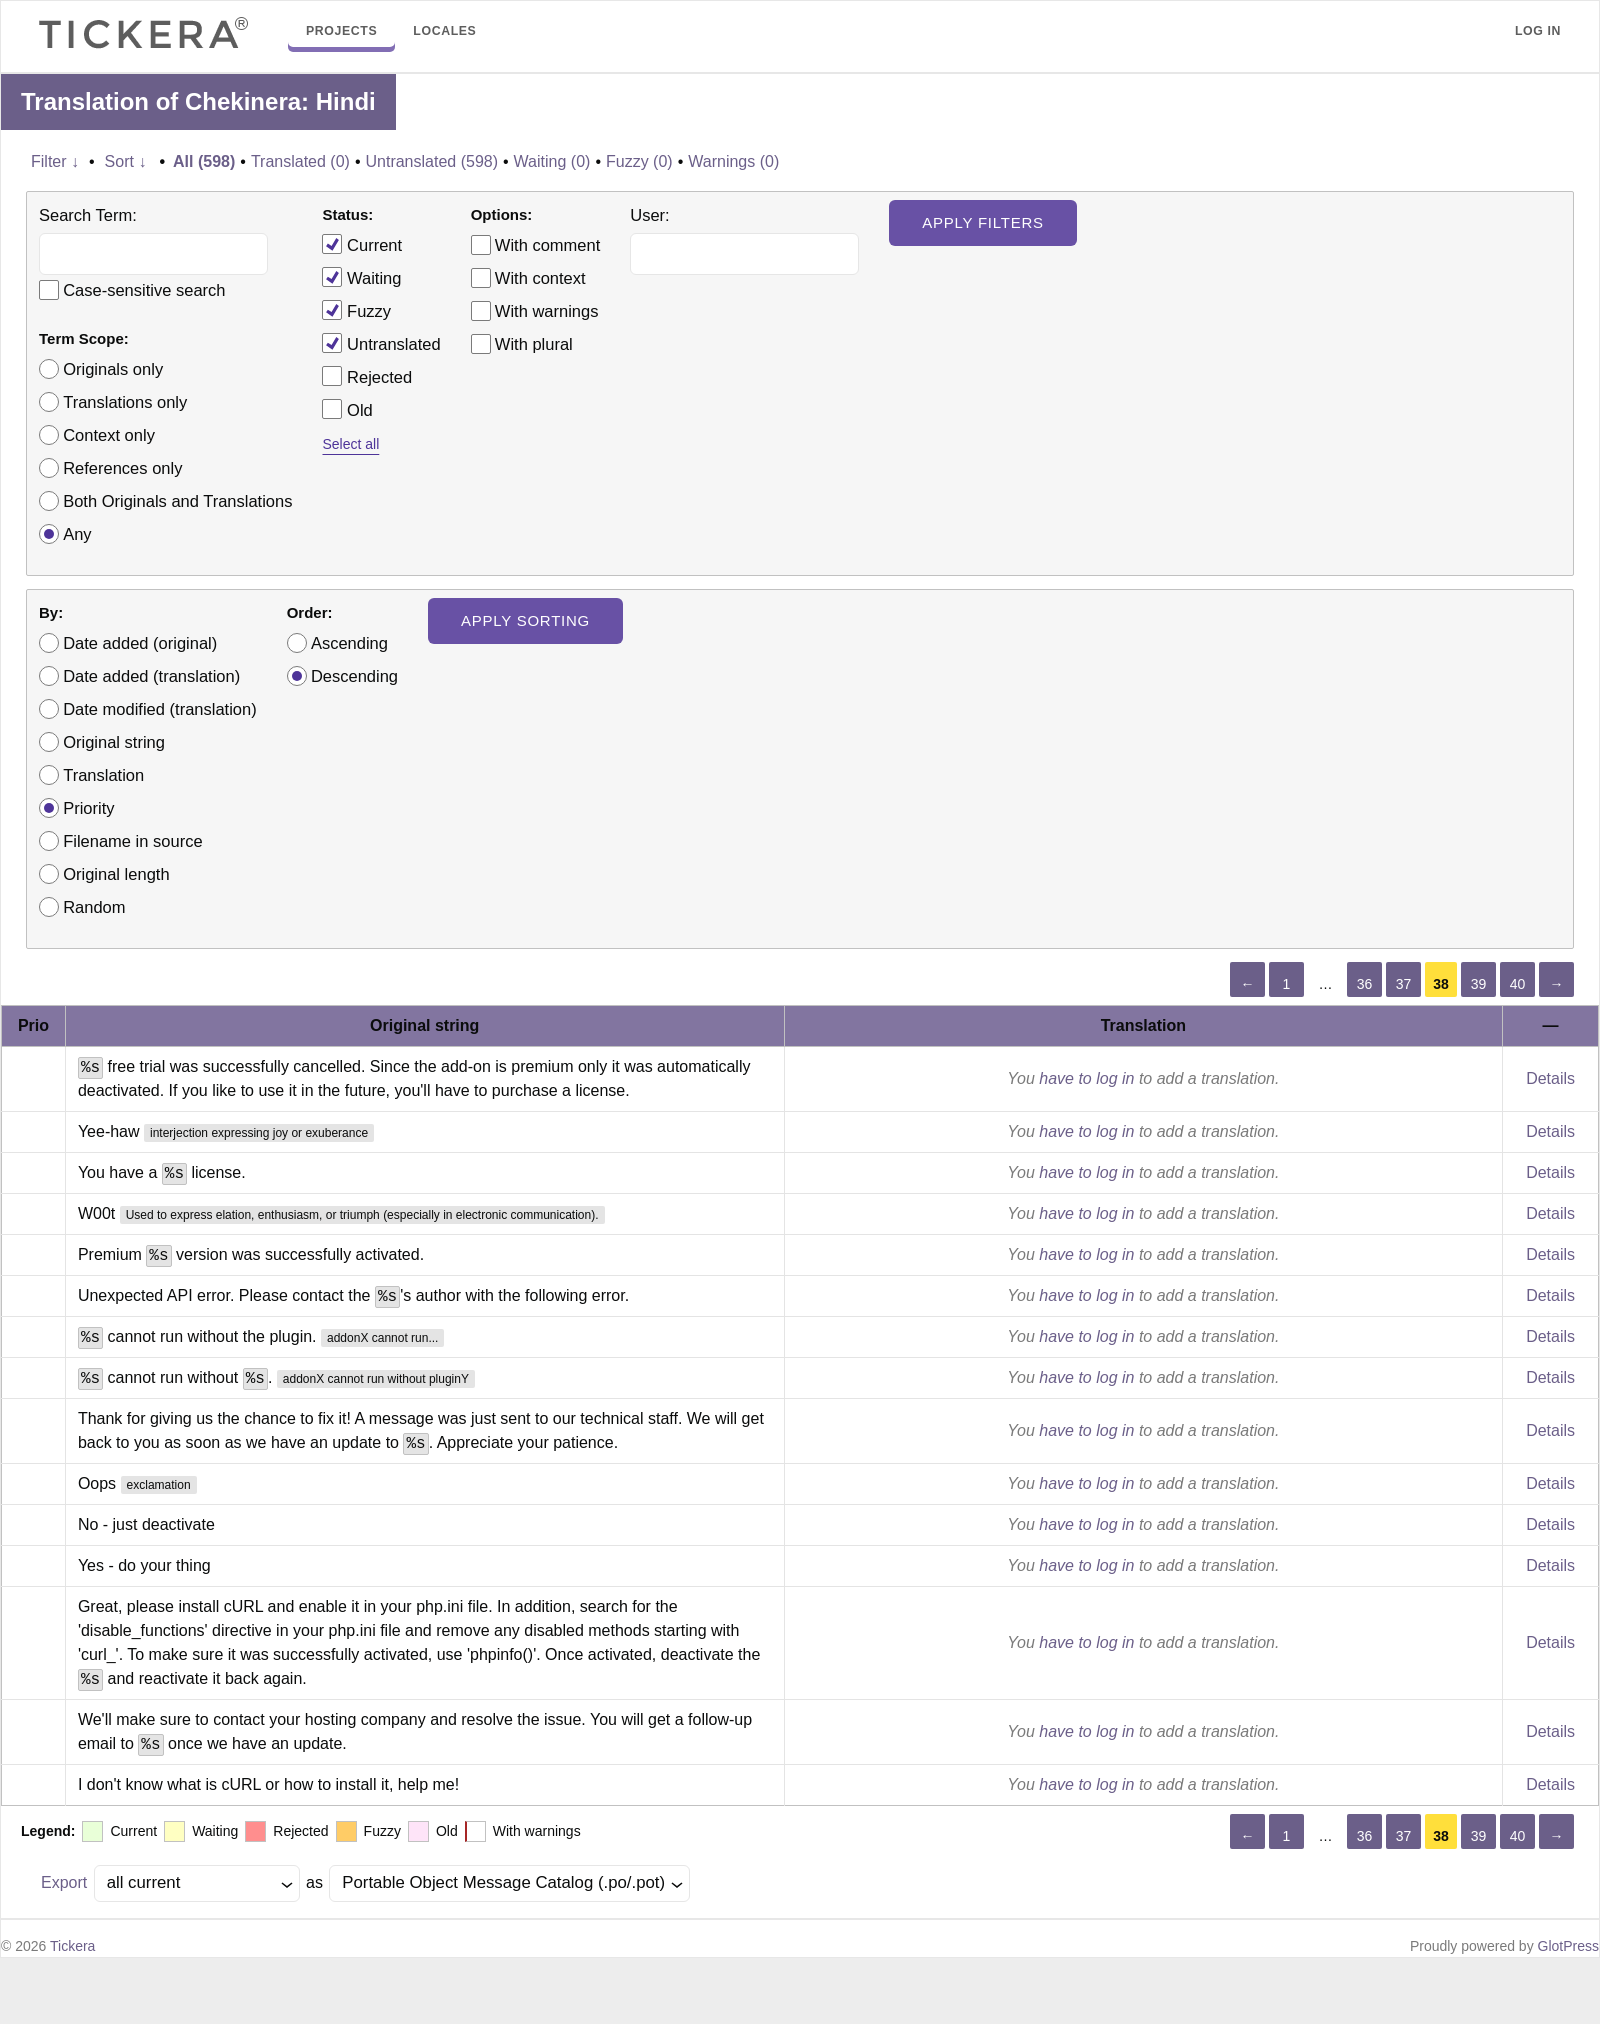  Describe the element at coordinates (444, 31) in the screenshot. I see `Locales` at that location.